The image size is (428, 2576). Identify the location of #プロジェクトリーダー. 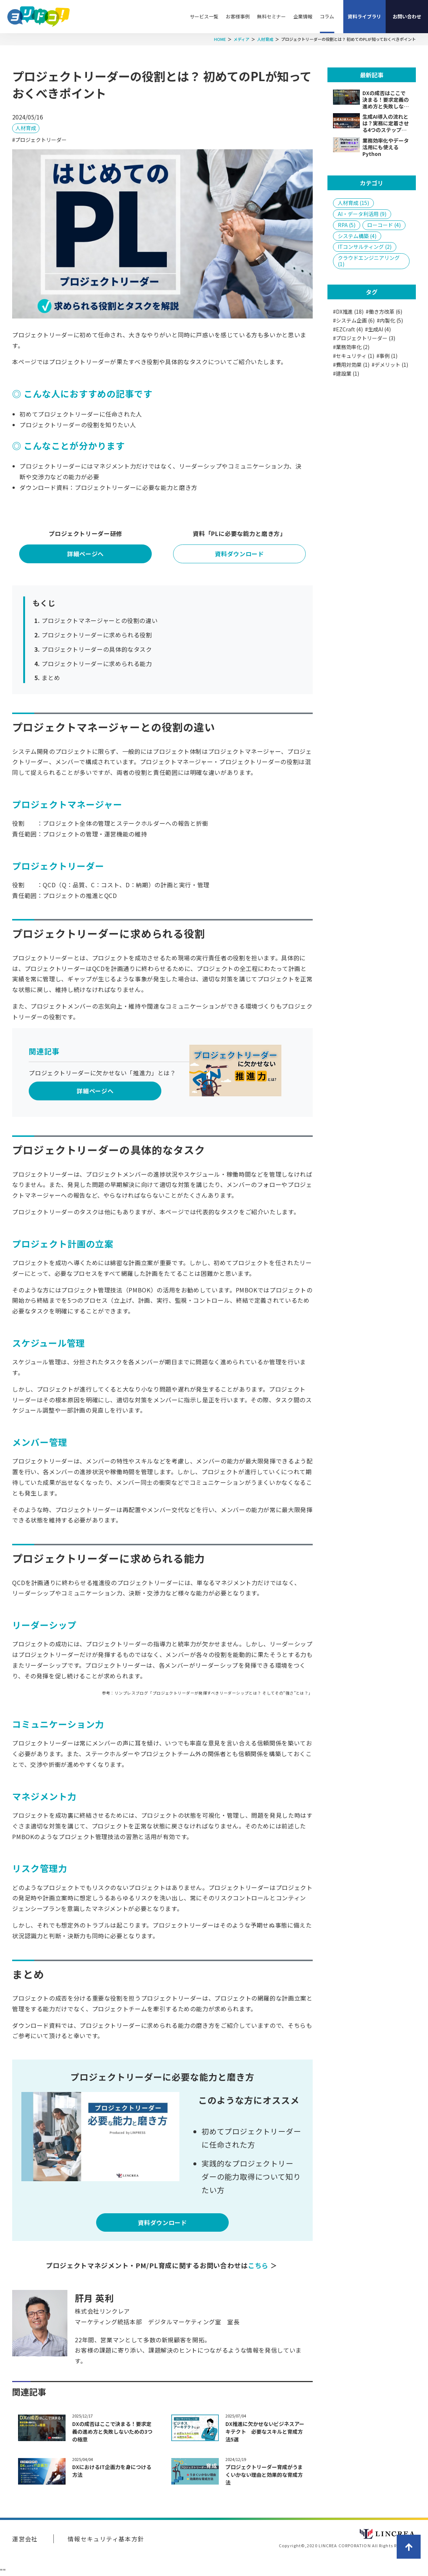
(39, 139).